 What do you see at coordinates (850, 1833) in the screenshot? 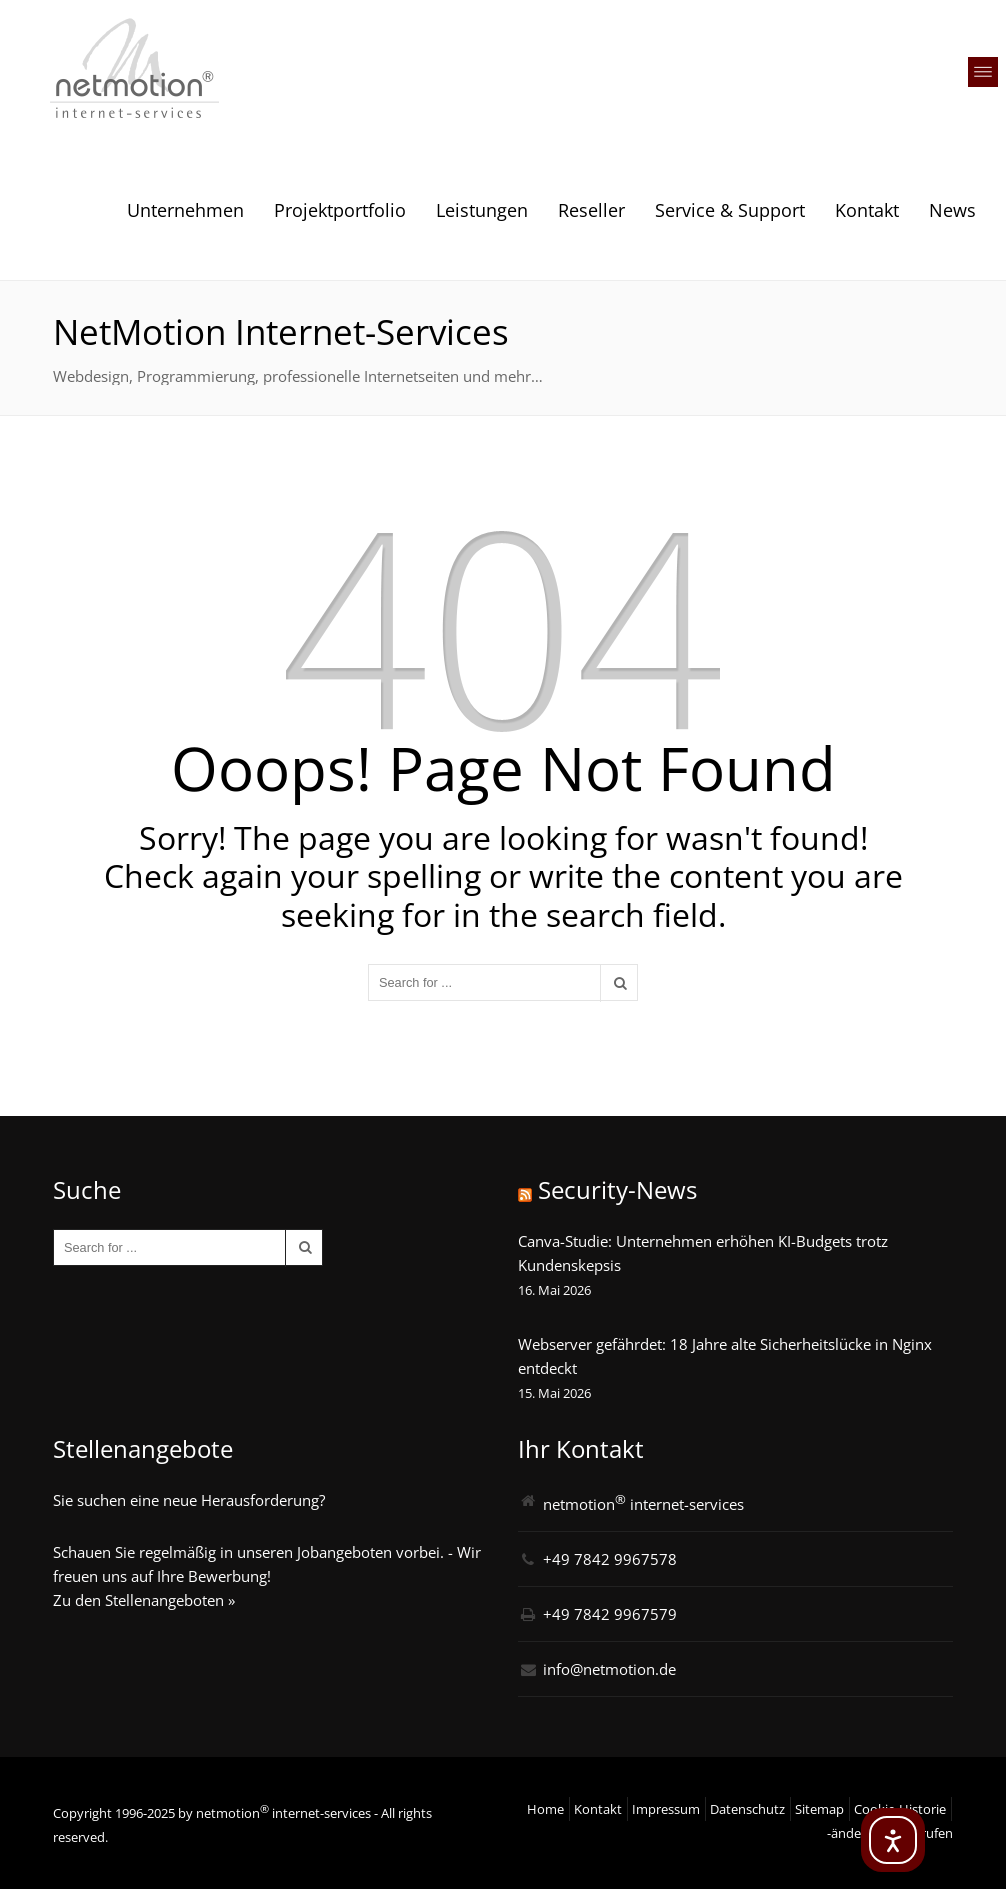
I see `-ändern [button]` at bounding box center [850, 1833].